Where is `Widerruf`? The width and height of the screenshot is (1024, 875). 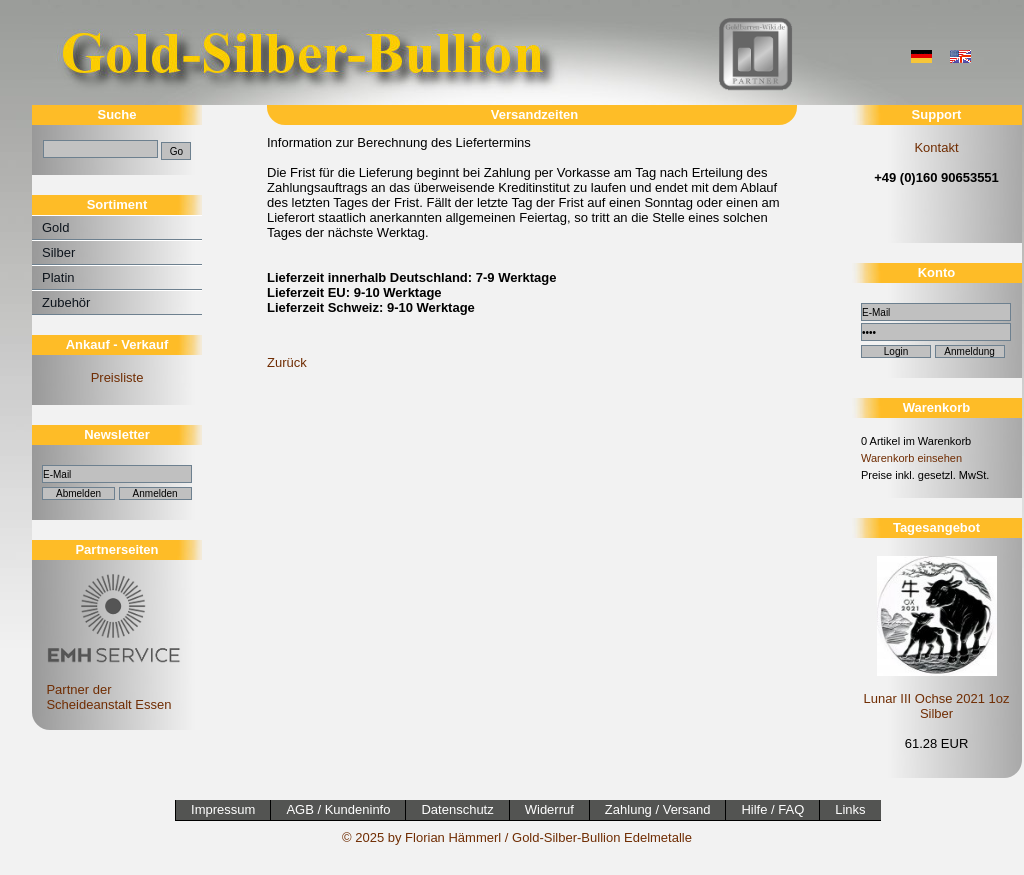 Widerruf is located at coordinates (549, 809).